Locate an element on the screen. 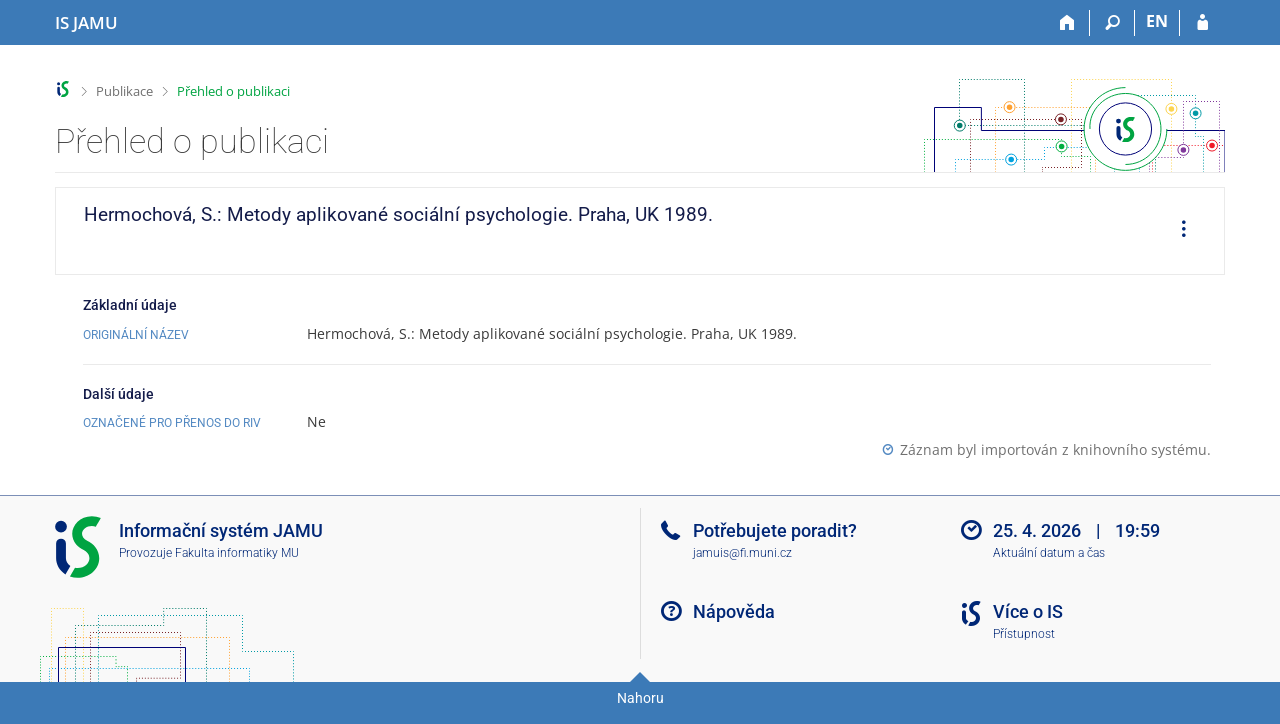  Aktuální datum a čas is located at coordinates (1049, 553).